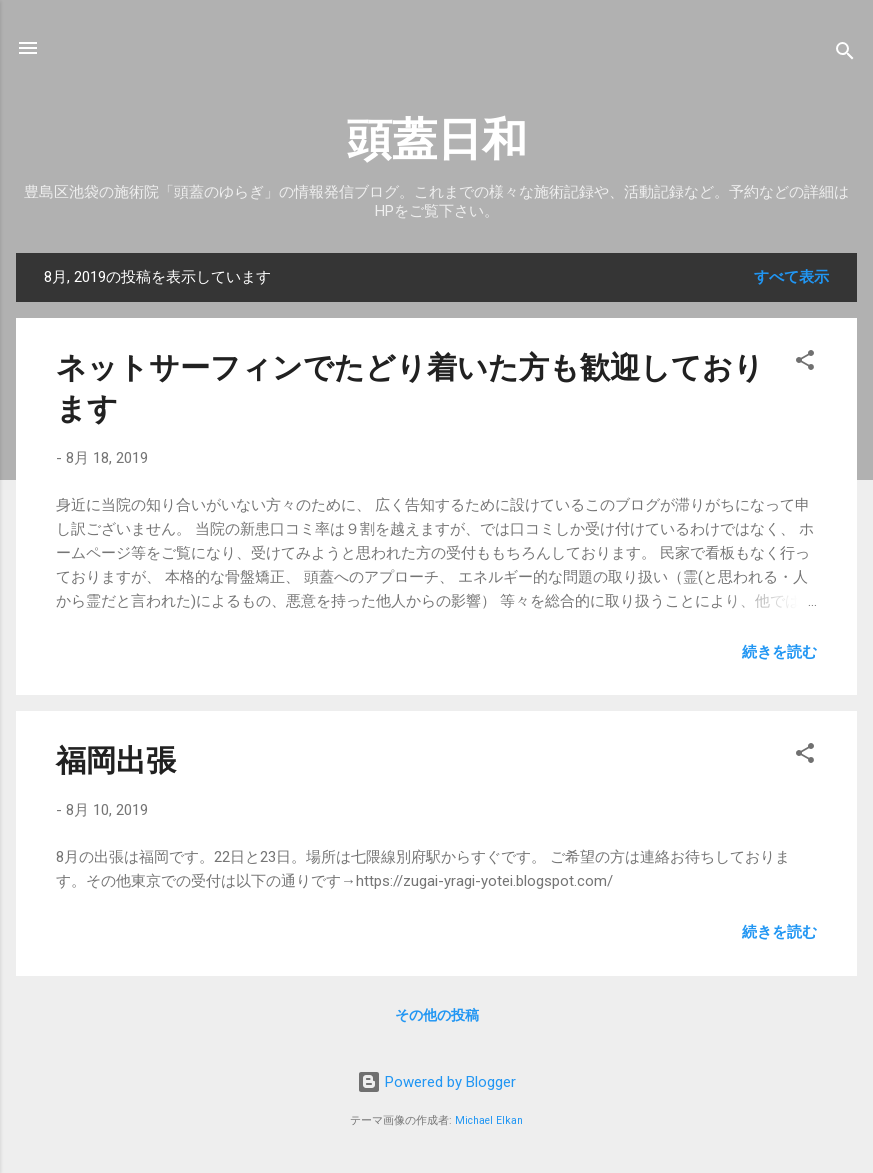  I want to click on 続きを読む, so click(779, 652).